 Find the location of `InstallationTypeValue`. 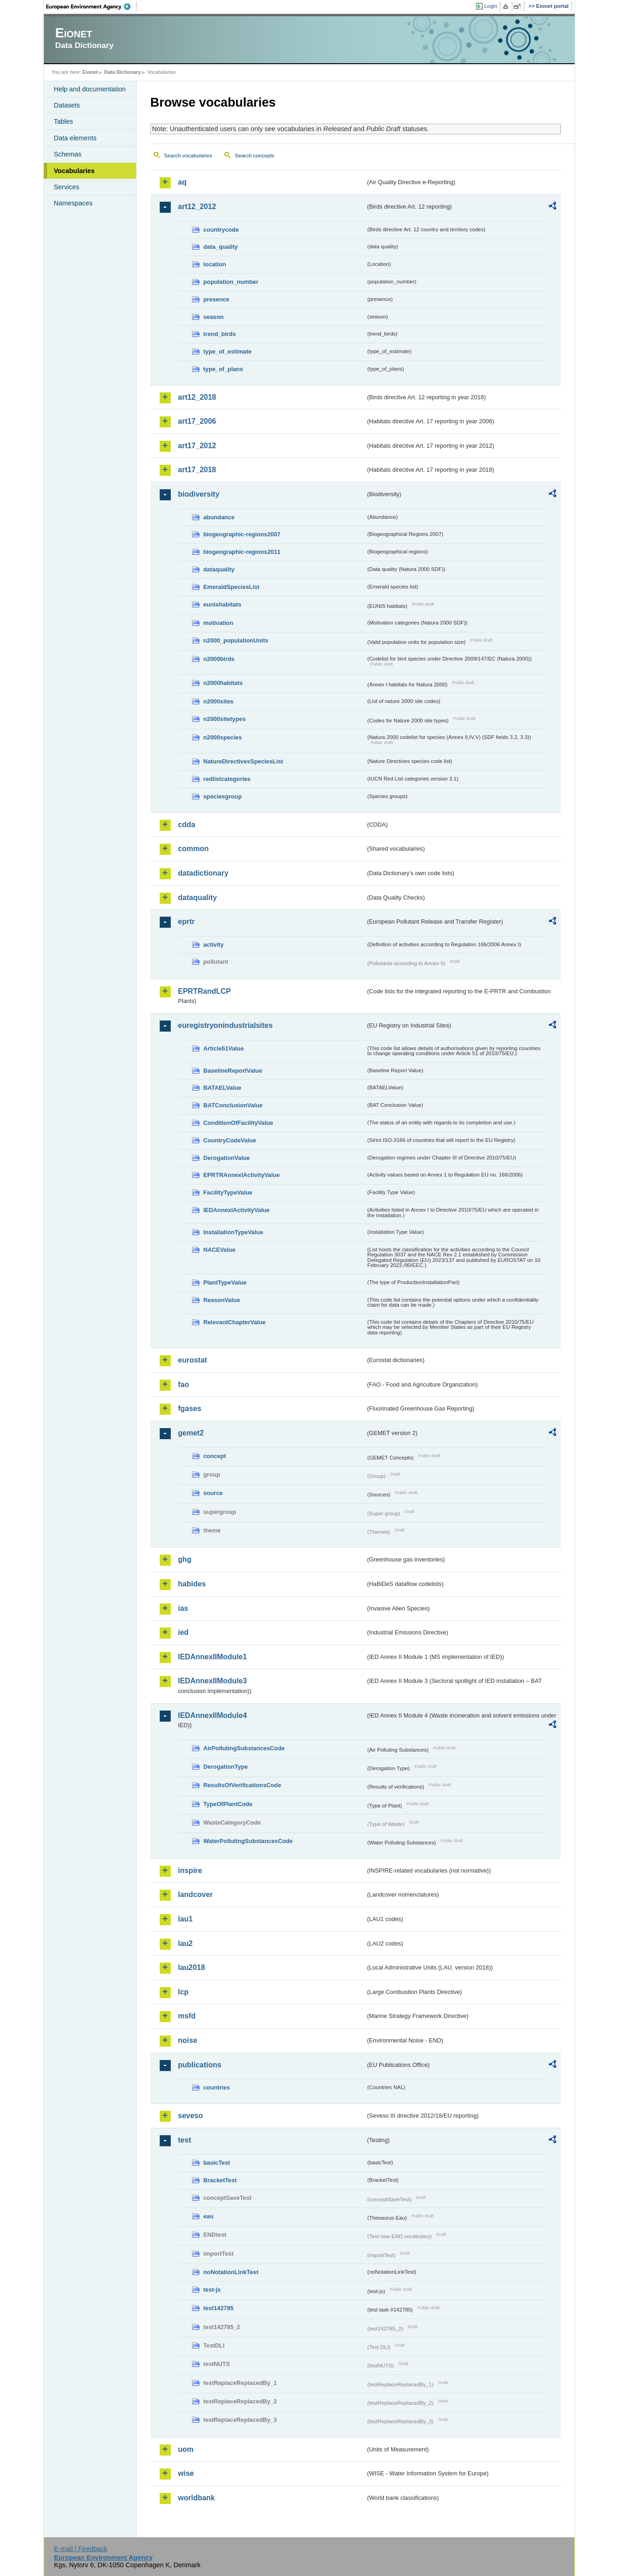

InstallationTypeValue is located at coordinates (234, 1232).